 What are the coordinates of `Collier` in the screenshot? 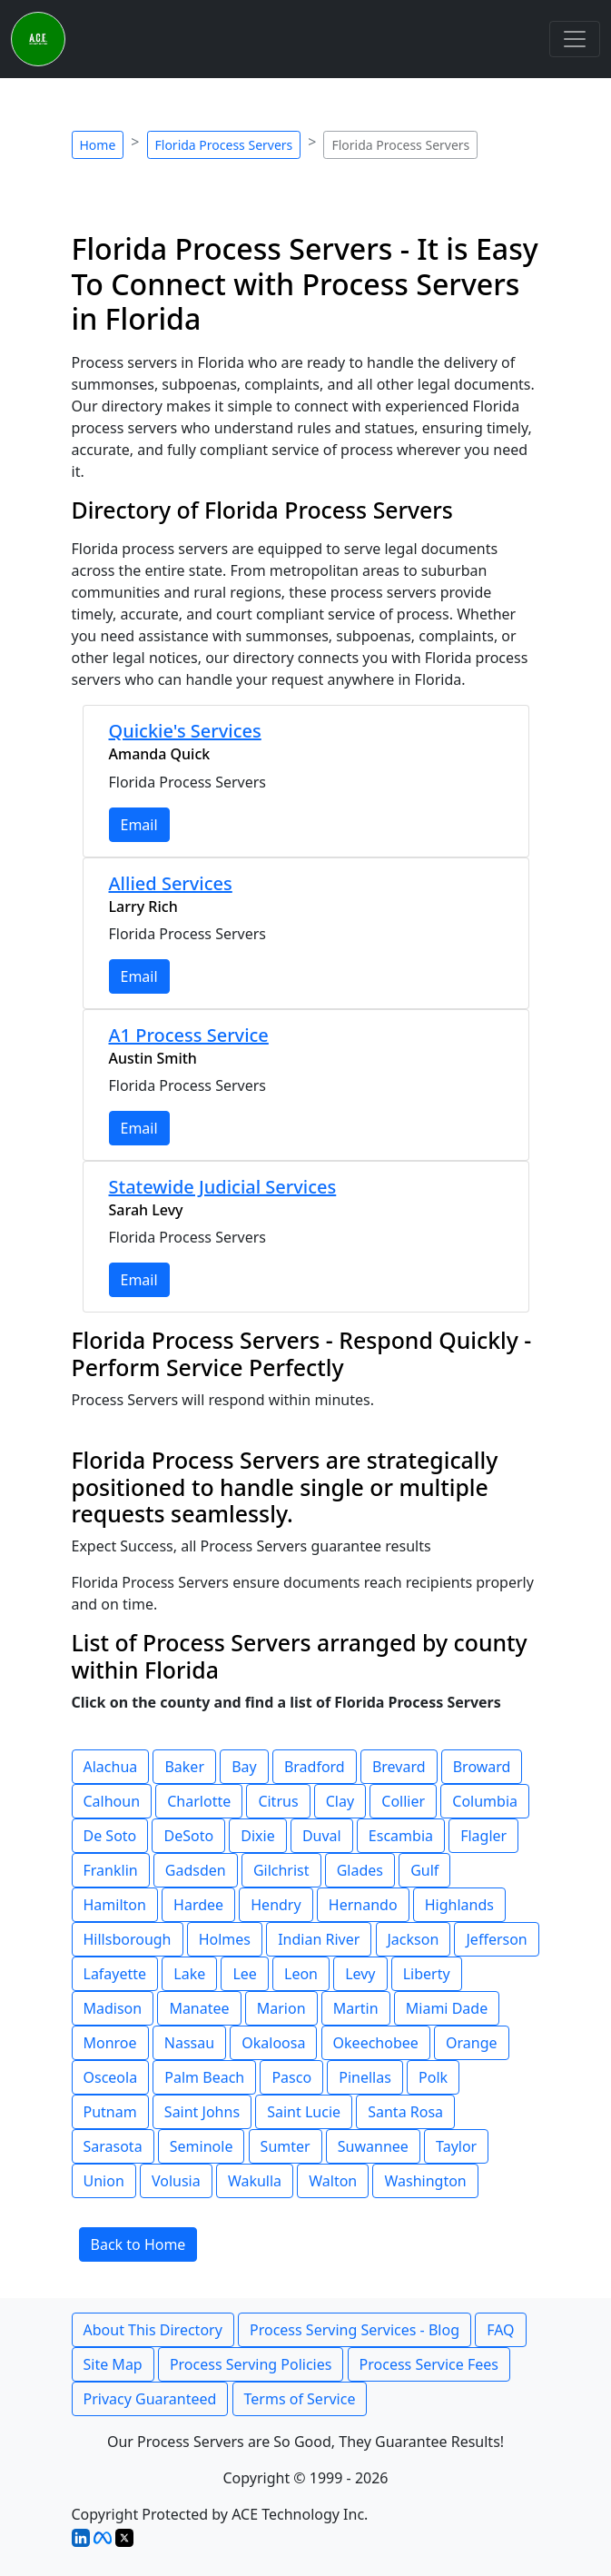 It's located at (403, 1801).